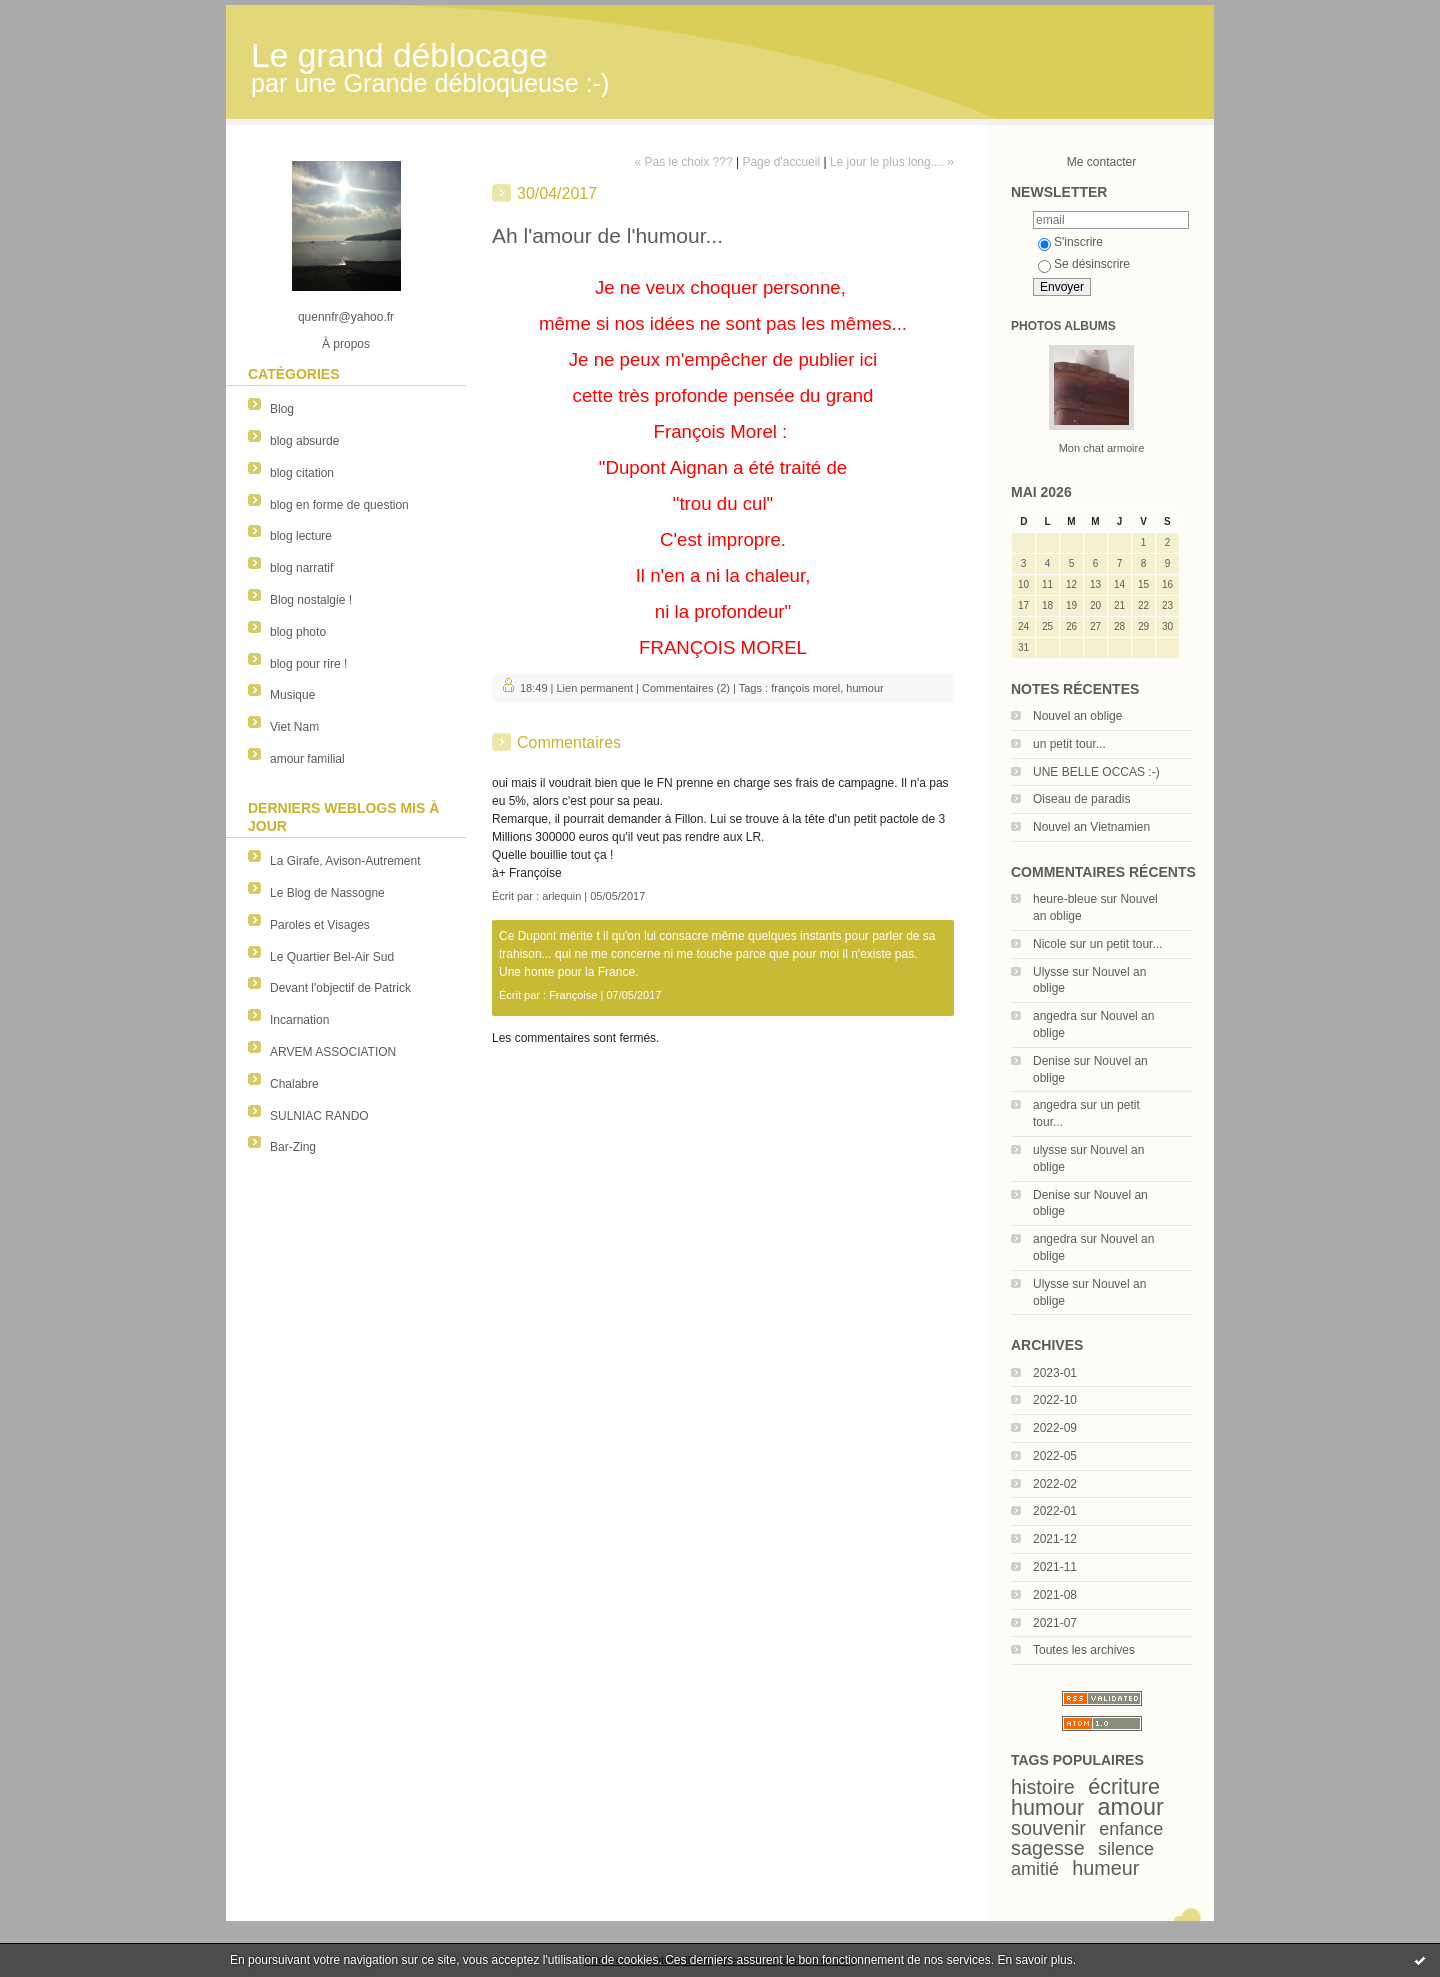 Image resolution: width=1440 pixels, height=1977 pixels. What do you see at coordinates (805, 688) in the screenshot?
I see `françois morel` at bounding box center [805, 688].